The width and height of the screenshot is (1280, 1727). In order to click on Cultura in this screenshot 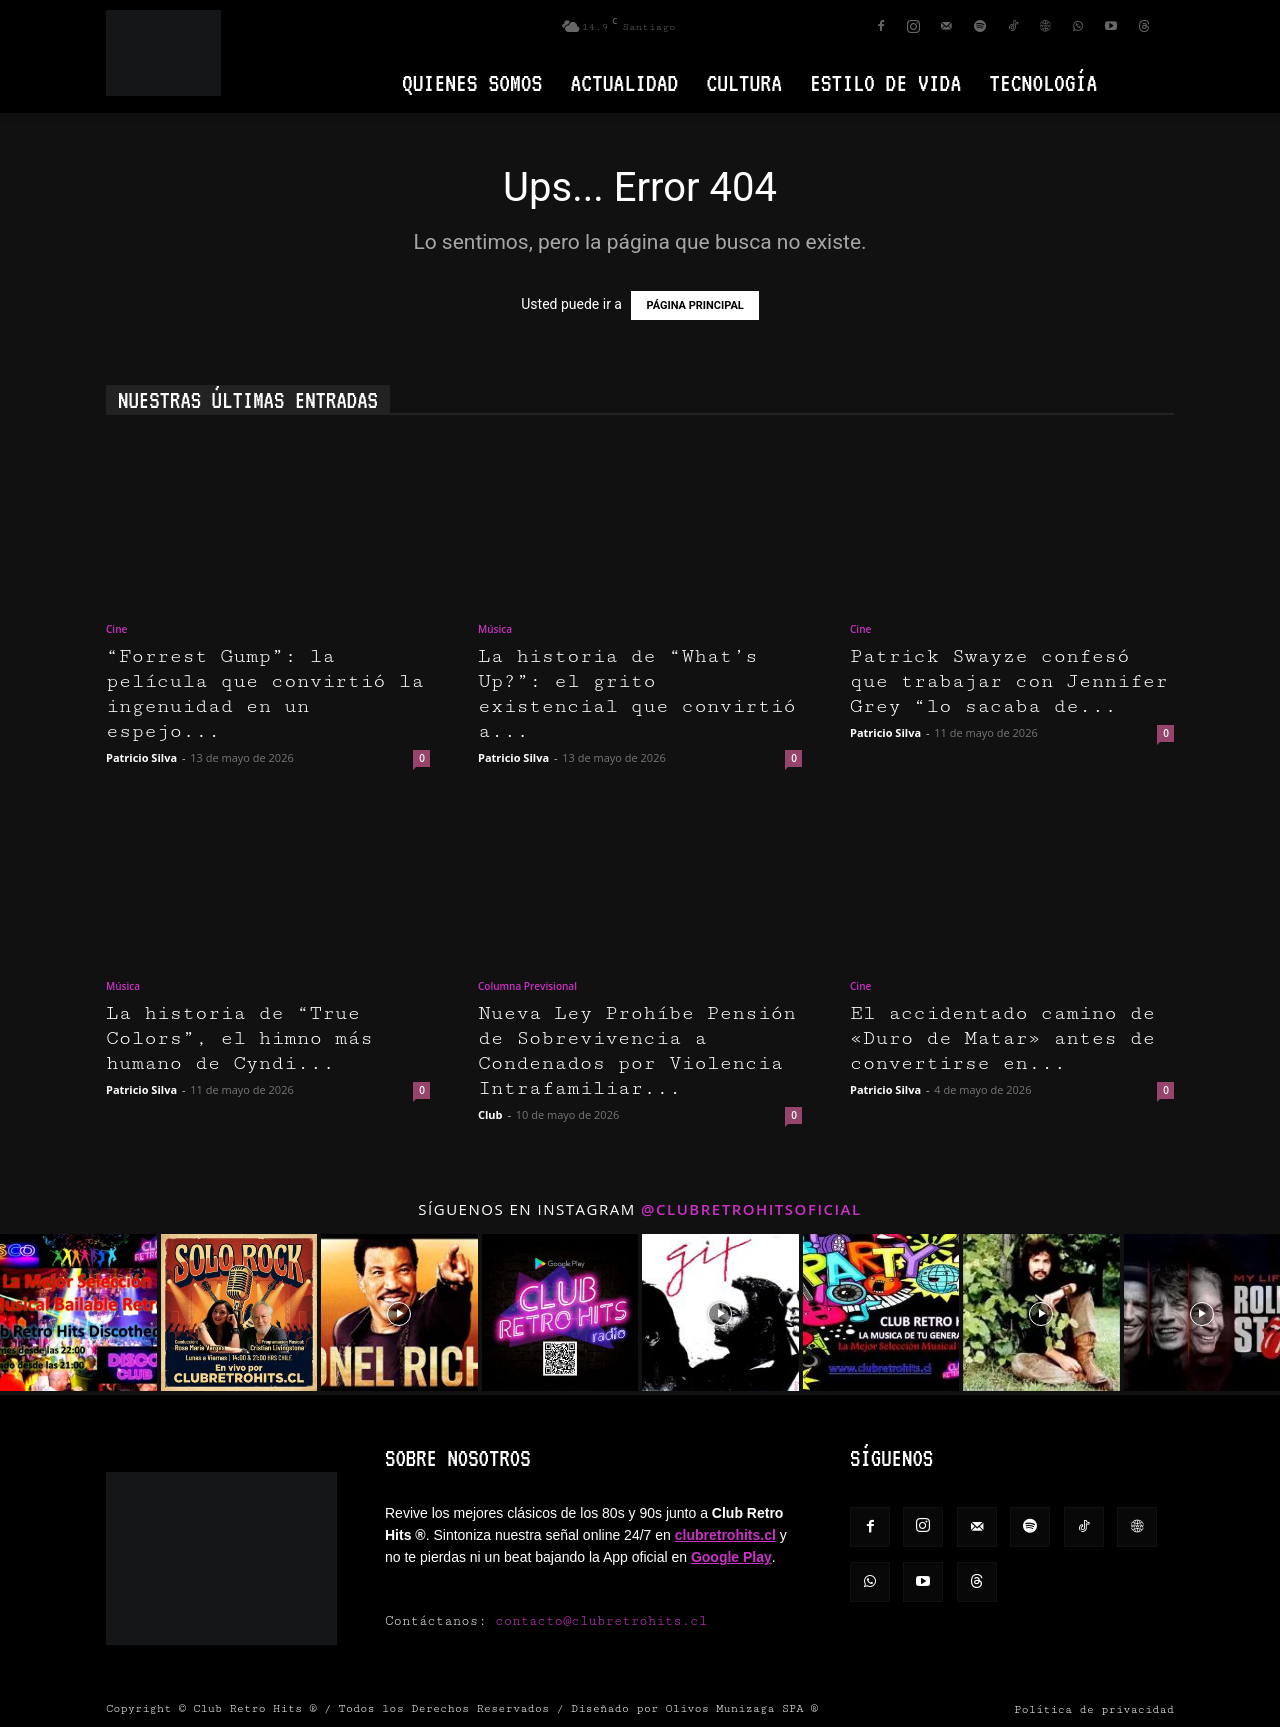, I will do `click(744, 82)`.